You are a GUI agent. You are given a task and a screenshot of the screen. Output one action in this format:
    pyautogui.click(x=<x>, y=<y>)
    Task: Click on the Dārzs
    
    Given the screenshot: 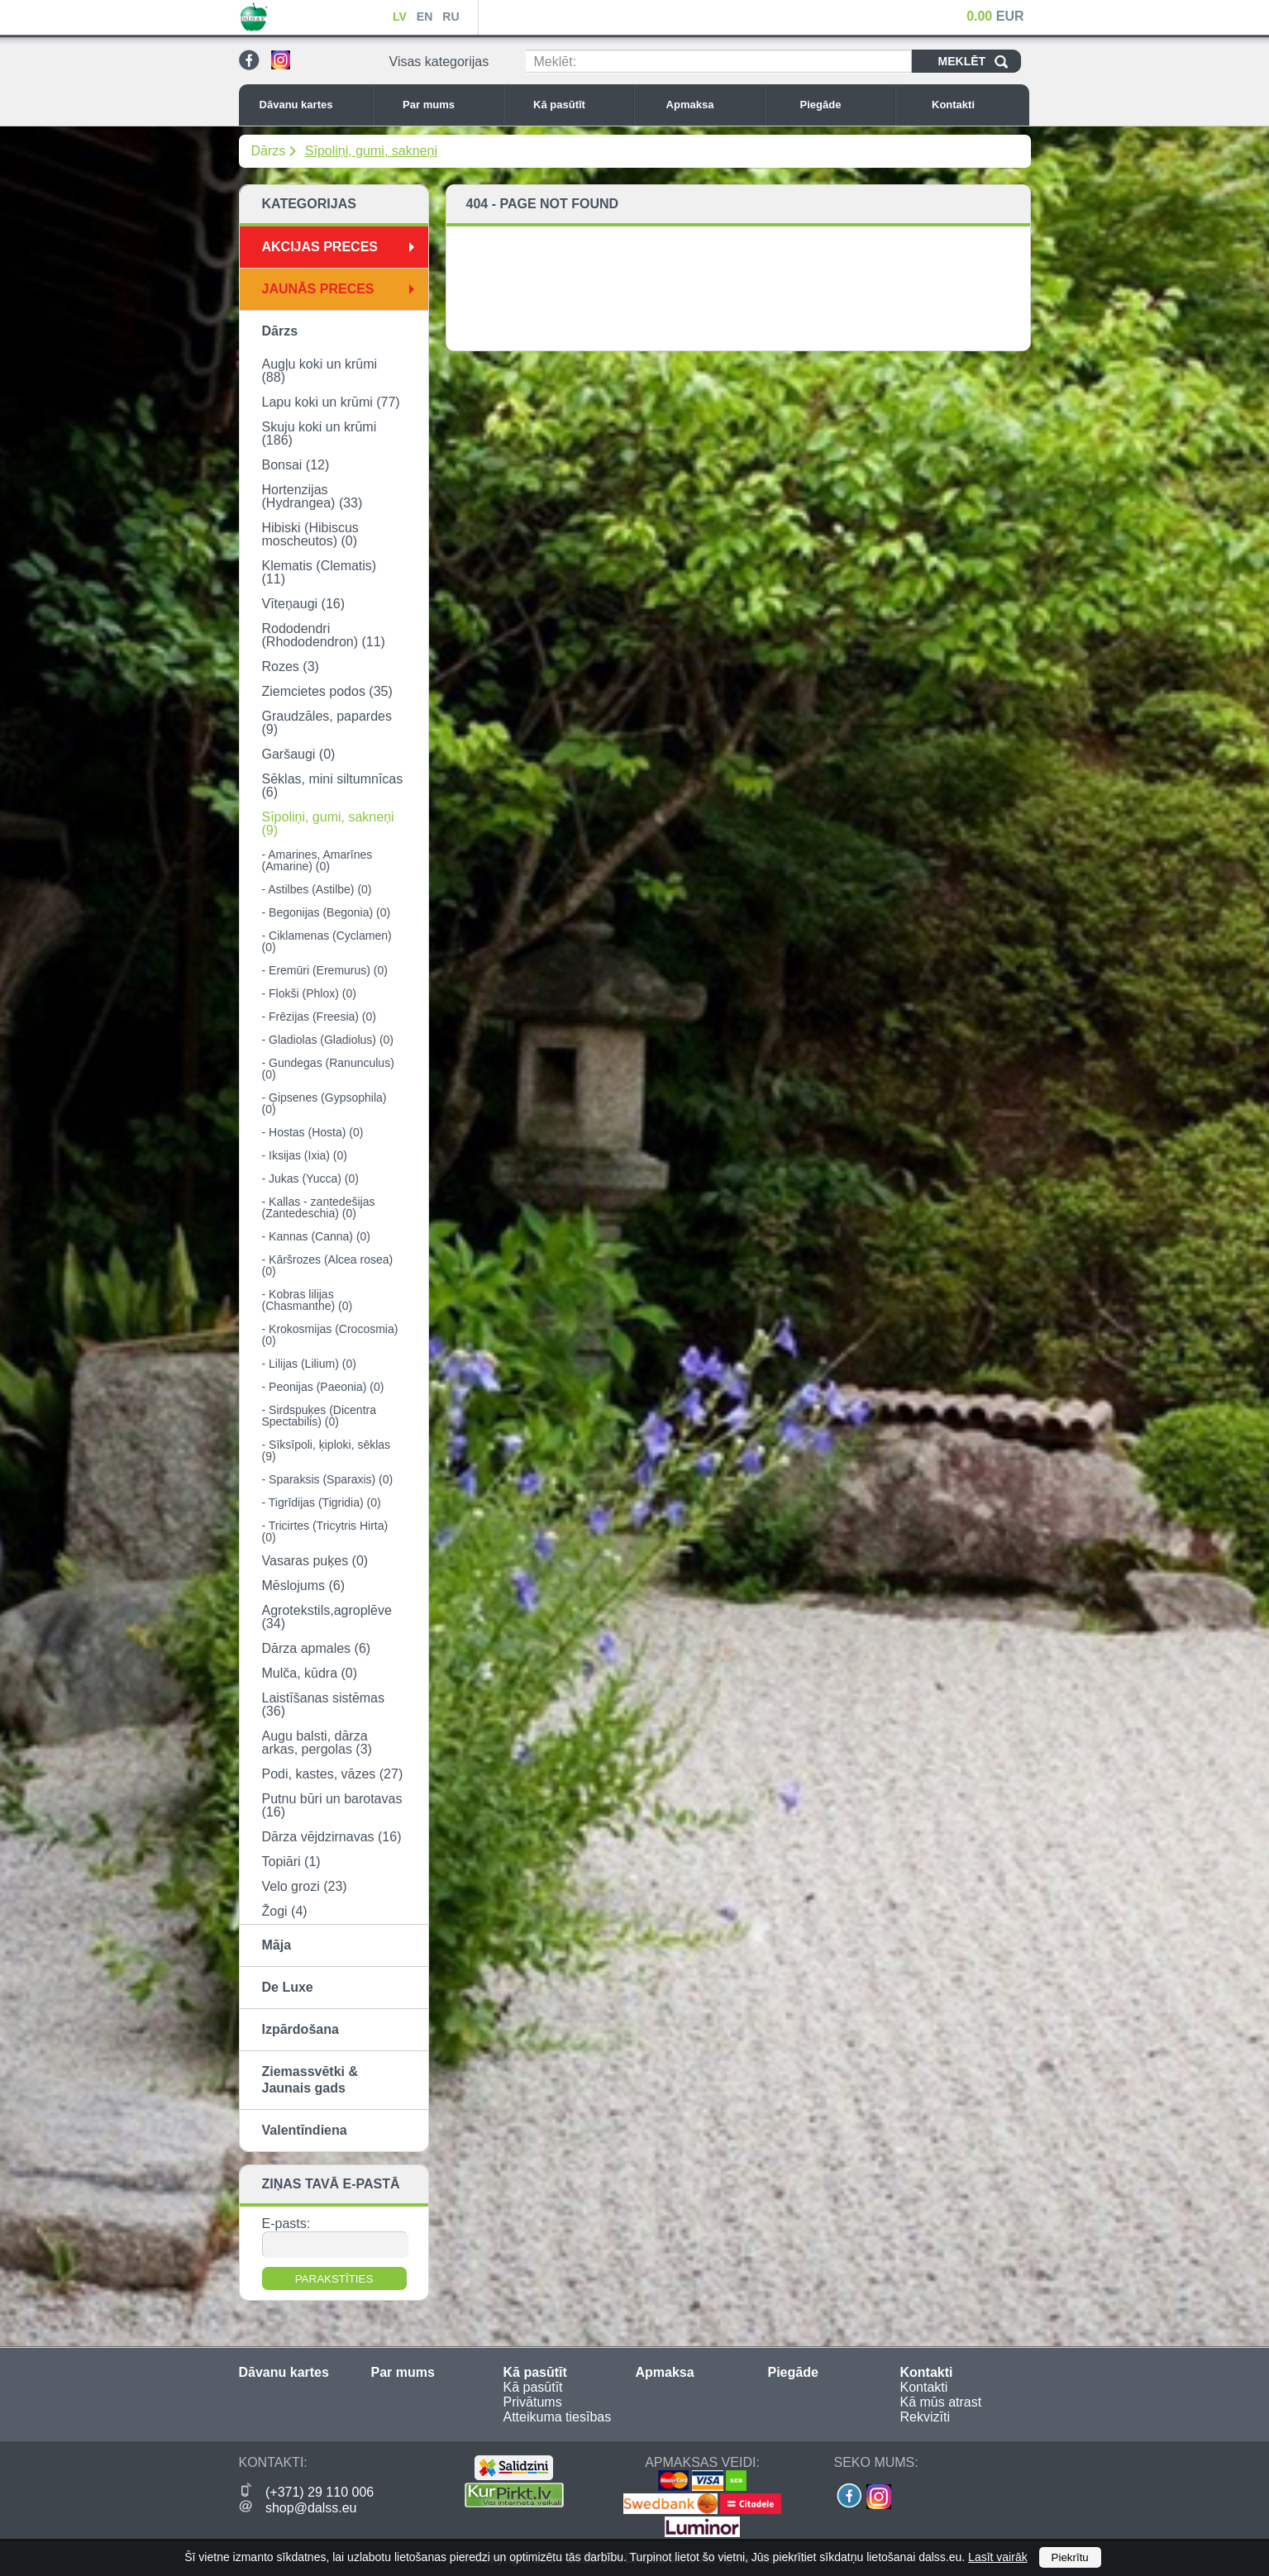 What is the action you would take?
    pyautogui.click(x=268, y=151)
    